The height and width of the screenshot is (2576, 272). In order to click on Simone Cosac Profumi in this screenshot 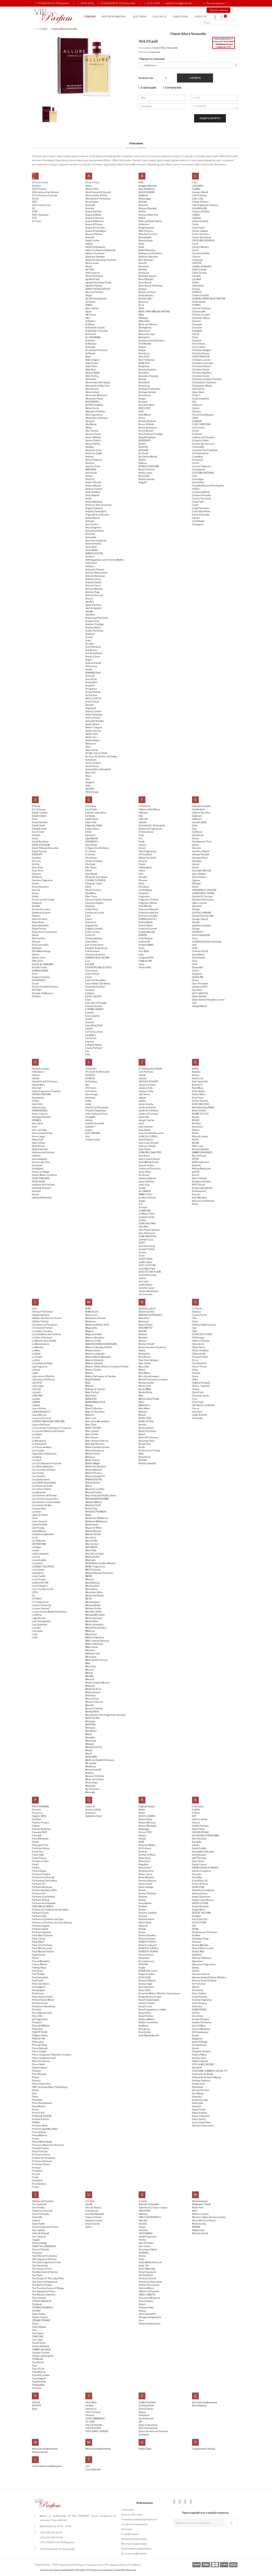, I will do `click(204, 1980)`.